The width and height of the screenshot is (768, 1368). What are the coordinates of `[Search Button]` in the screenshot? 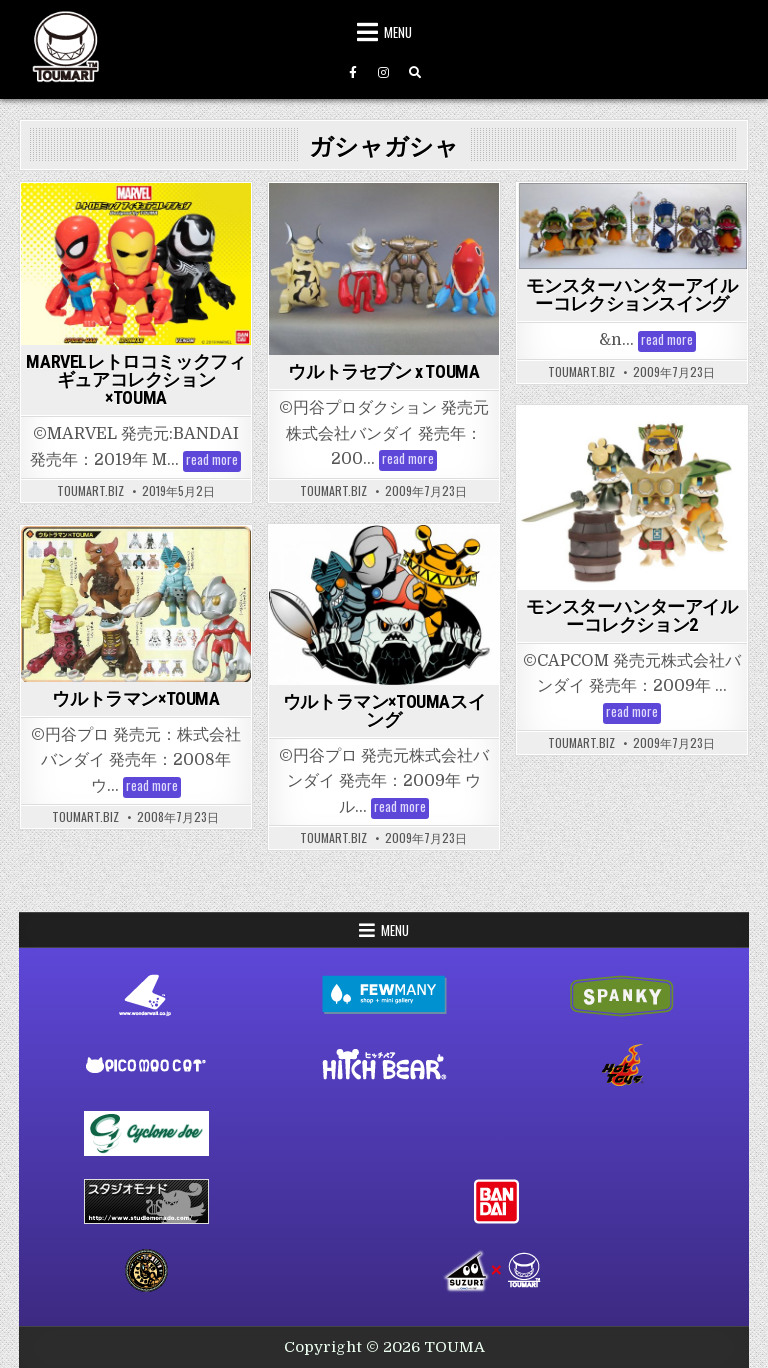 It's located at (415, 73).